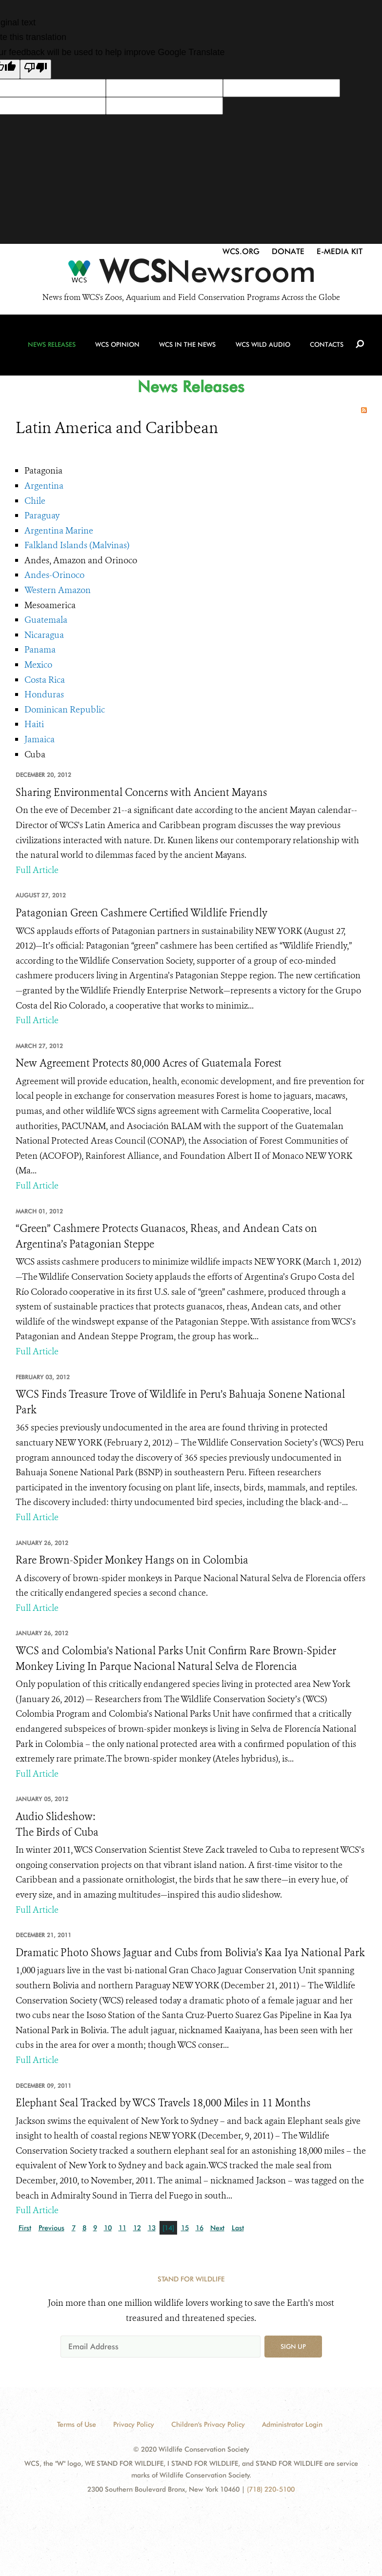 Image resolution: width=382 pixels, height=2576 pixels. What do you see at coordinates (190, 1953) in the screenshot?
I see `Dramatic Photo Shows Jaguar and Cubs from Bolivia’s Kaa Iya National Park` at bounding box center [190, 1953].